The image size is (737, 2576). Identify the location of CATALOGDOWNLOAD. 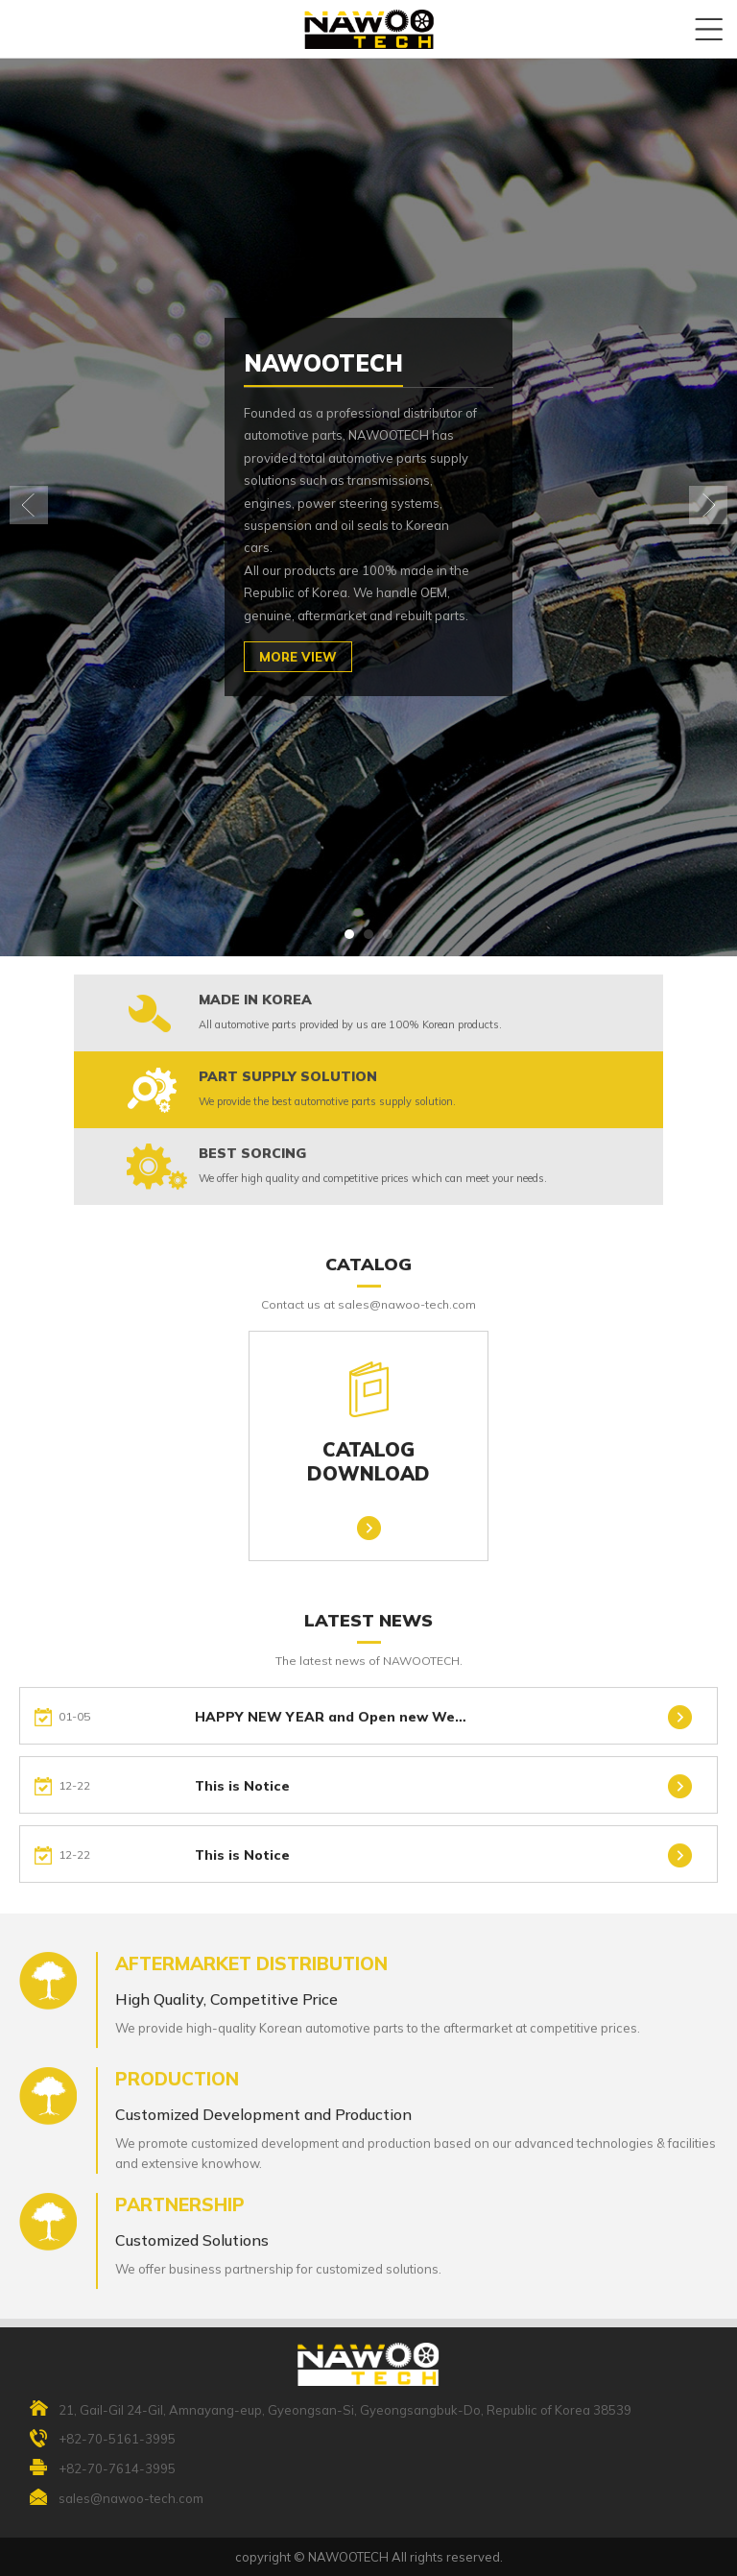
(368, 1422).